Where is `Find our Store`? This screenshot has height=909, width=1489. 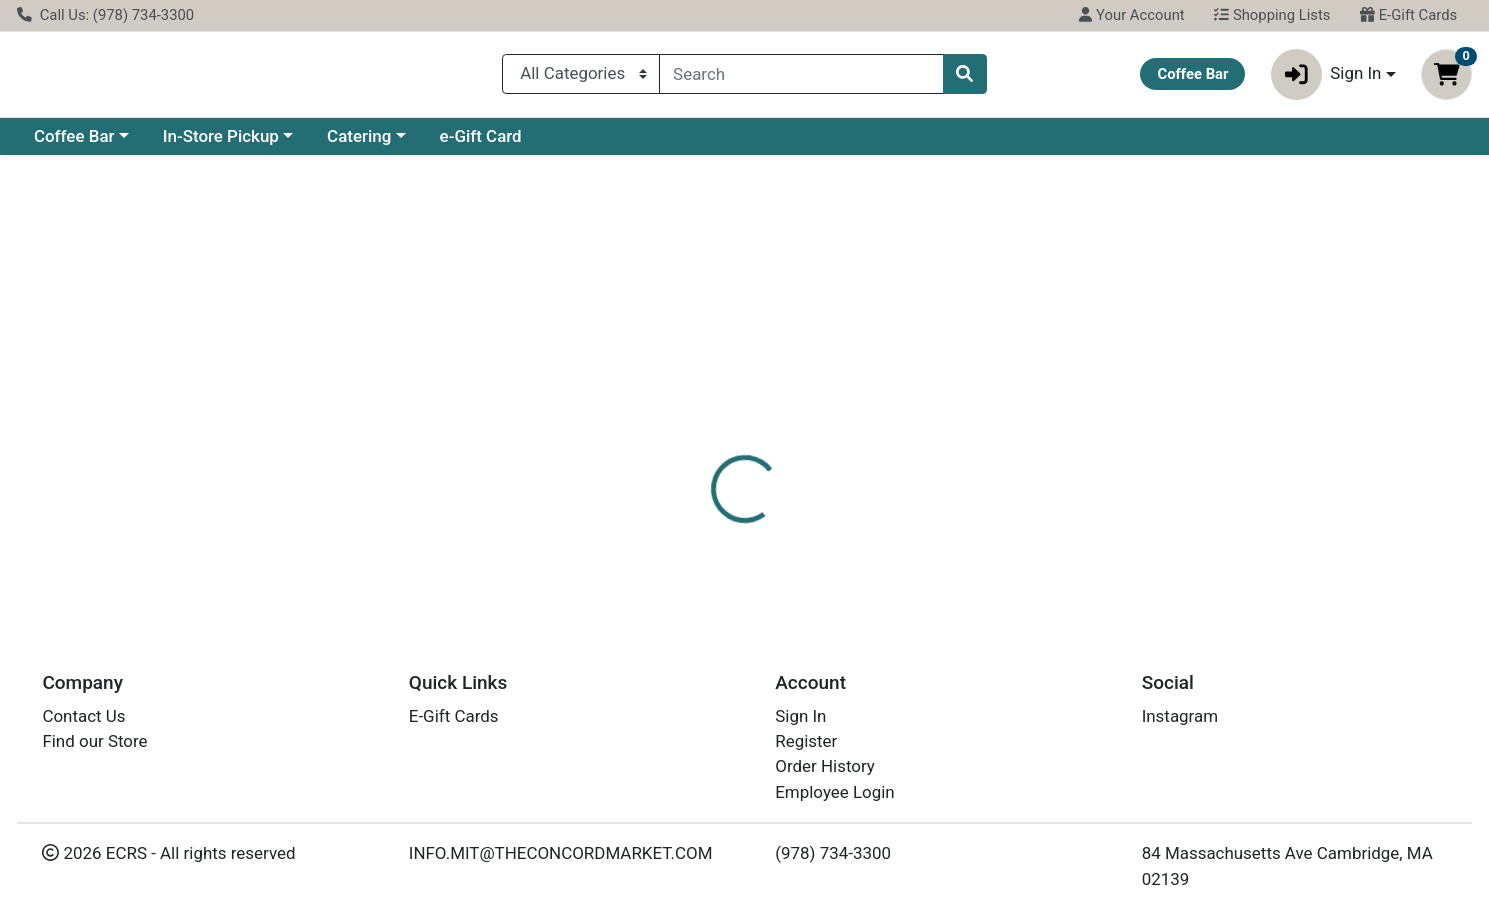 Find our Store is located at coordinates (94, 741).